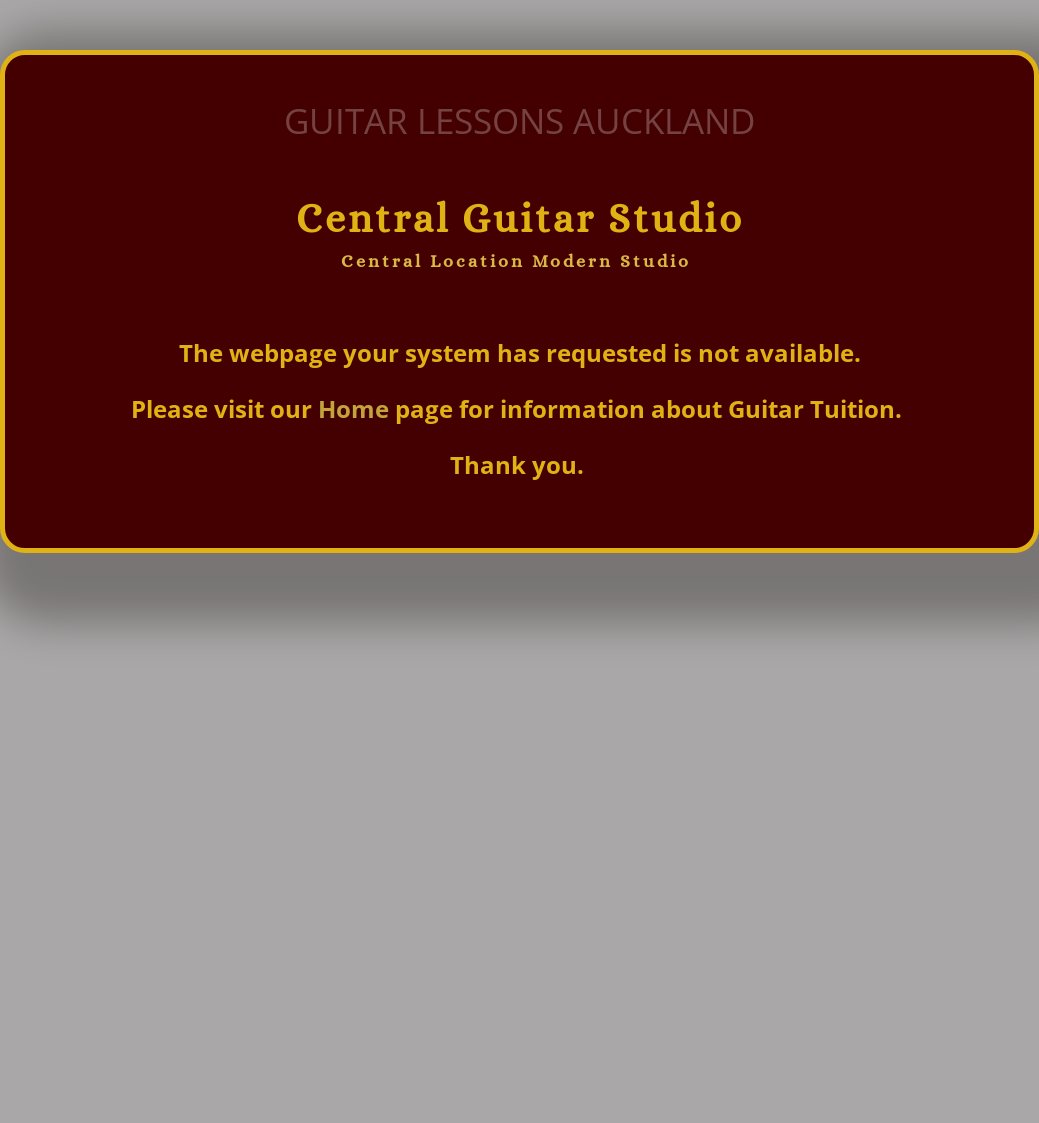  Describe the element at coordinates (519, 120) in the screenshot. I see `GUITAR LESSONS AUCKLAND` at that location.